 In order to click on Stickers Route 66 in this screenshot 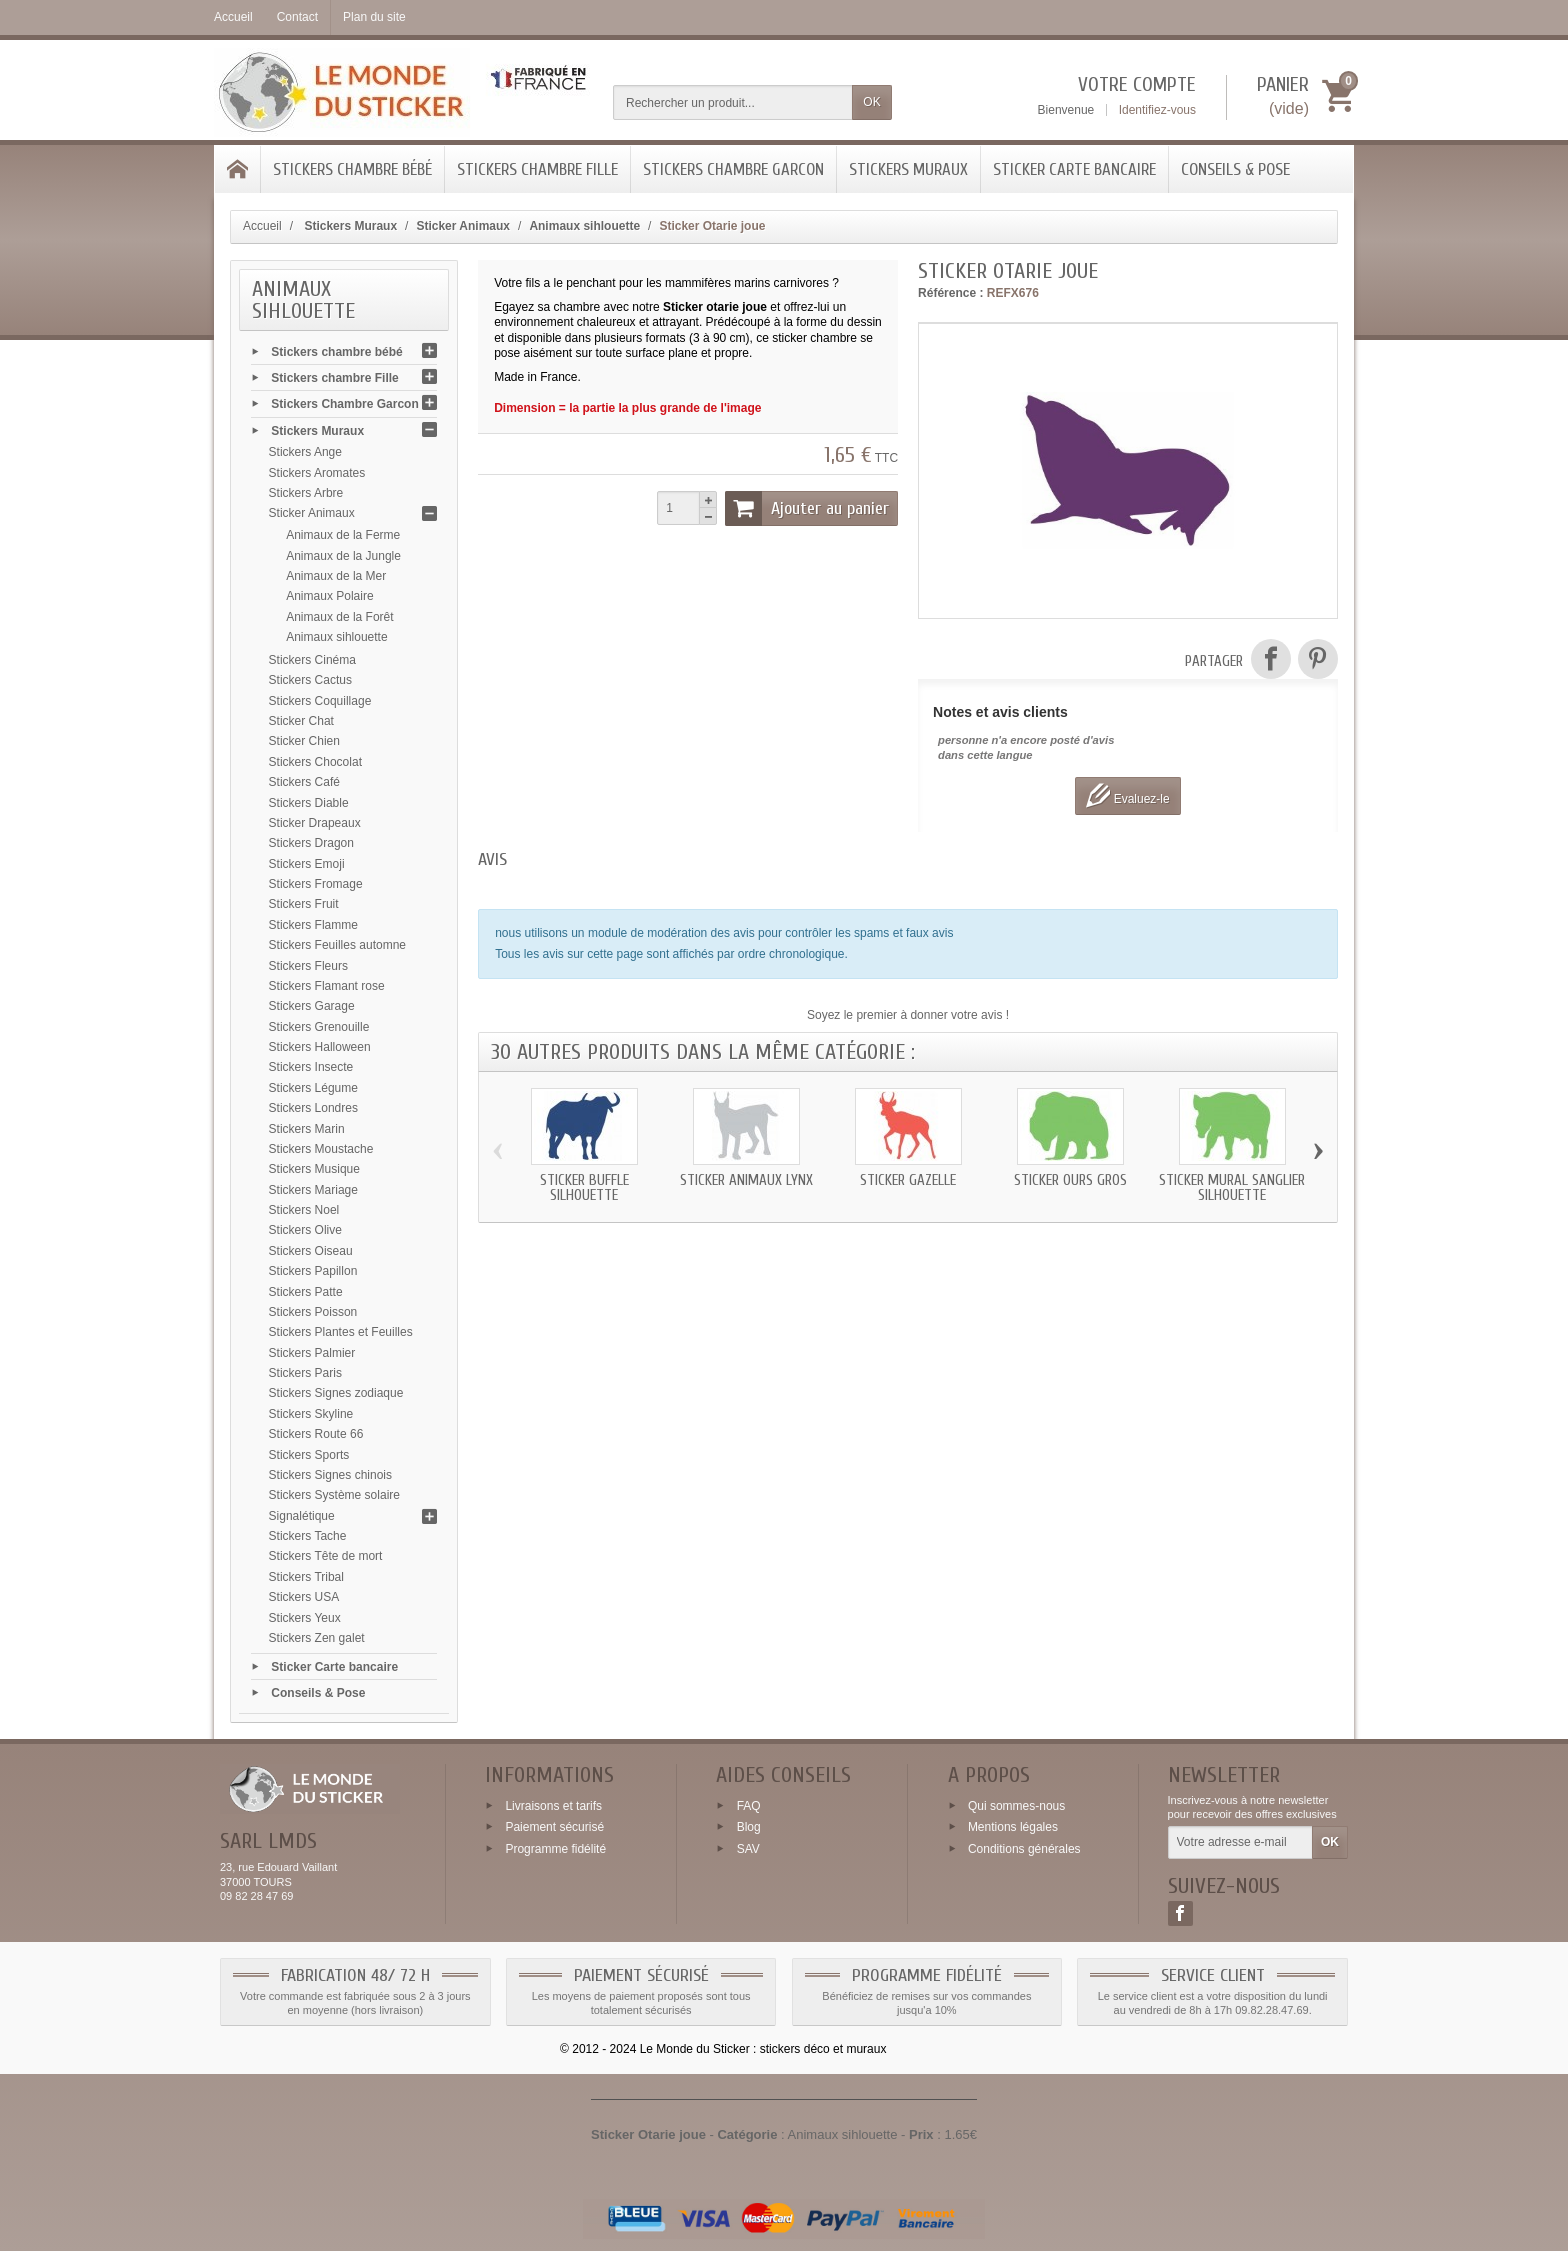, I will do `click(316, 1434)`.